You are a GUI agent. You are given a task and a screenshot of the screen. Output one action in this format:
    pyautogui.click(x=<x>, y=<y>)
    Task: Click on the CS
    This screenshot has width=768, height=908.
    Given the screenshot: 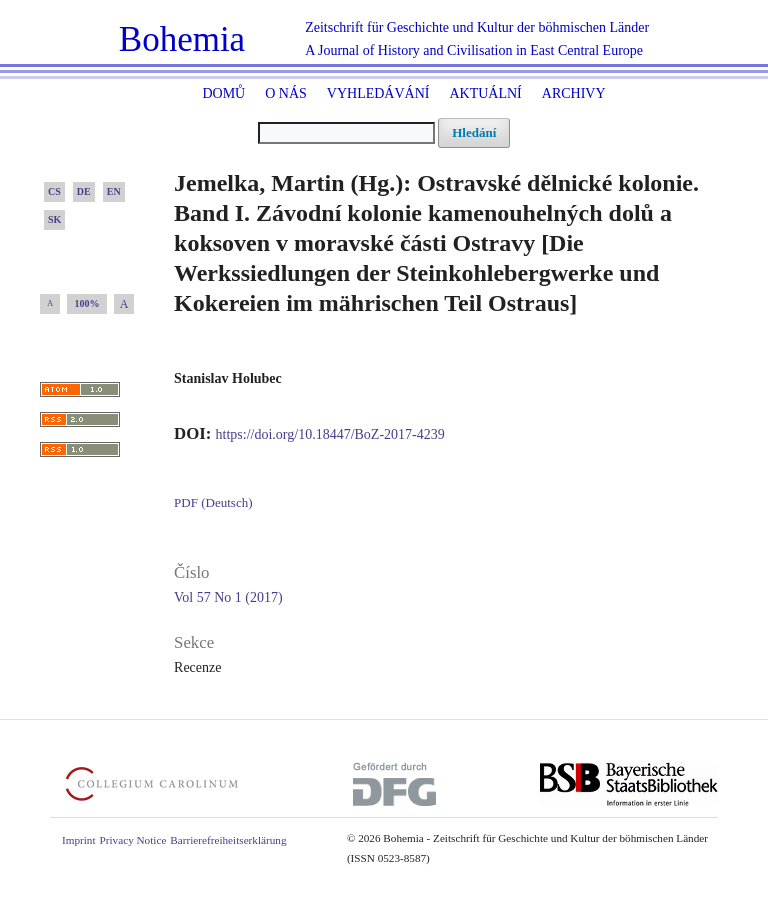 What is the action you would take?
    pyautogui.click(x=54, y=191)
    